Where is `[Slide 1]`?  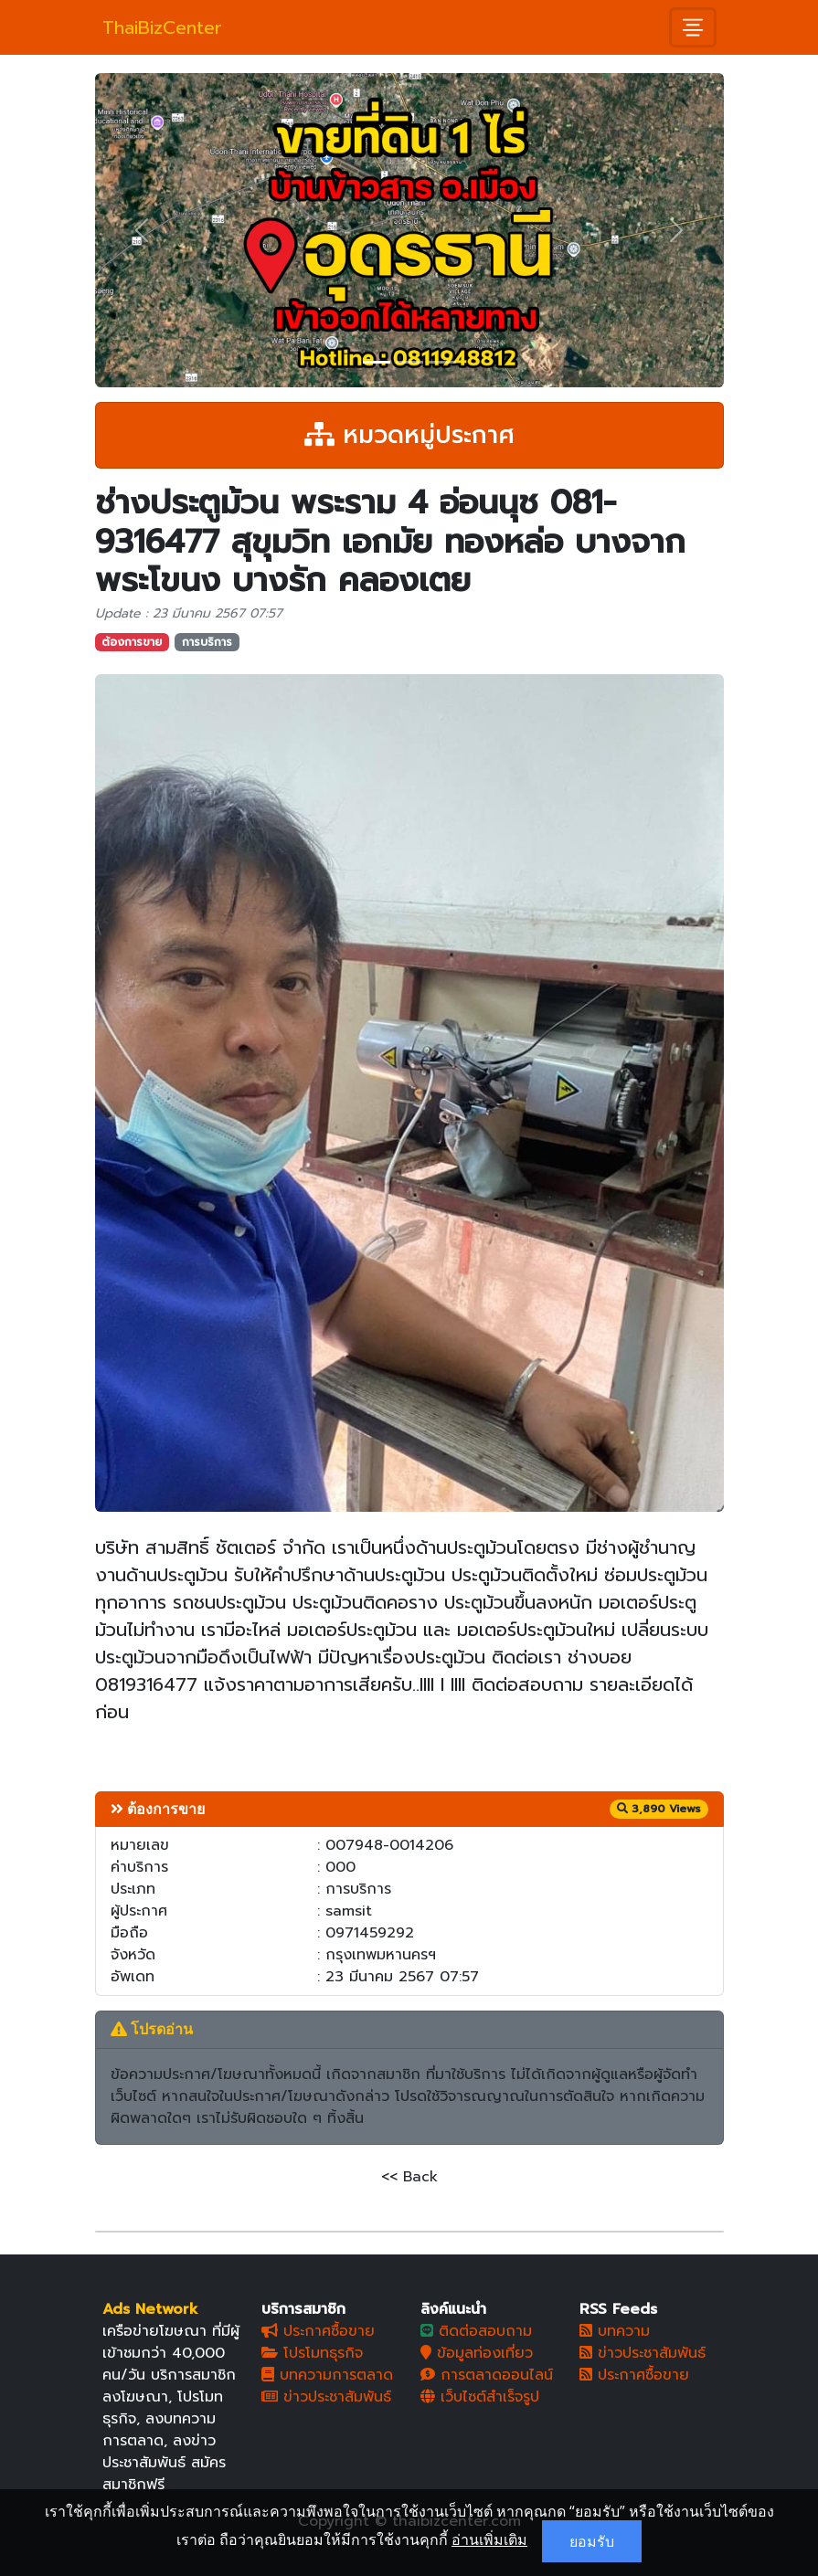
[Slide 1] is located at coordinates (376, 362).